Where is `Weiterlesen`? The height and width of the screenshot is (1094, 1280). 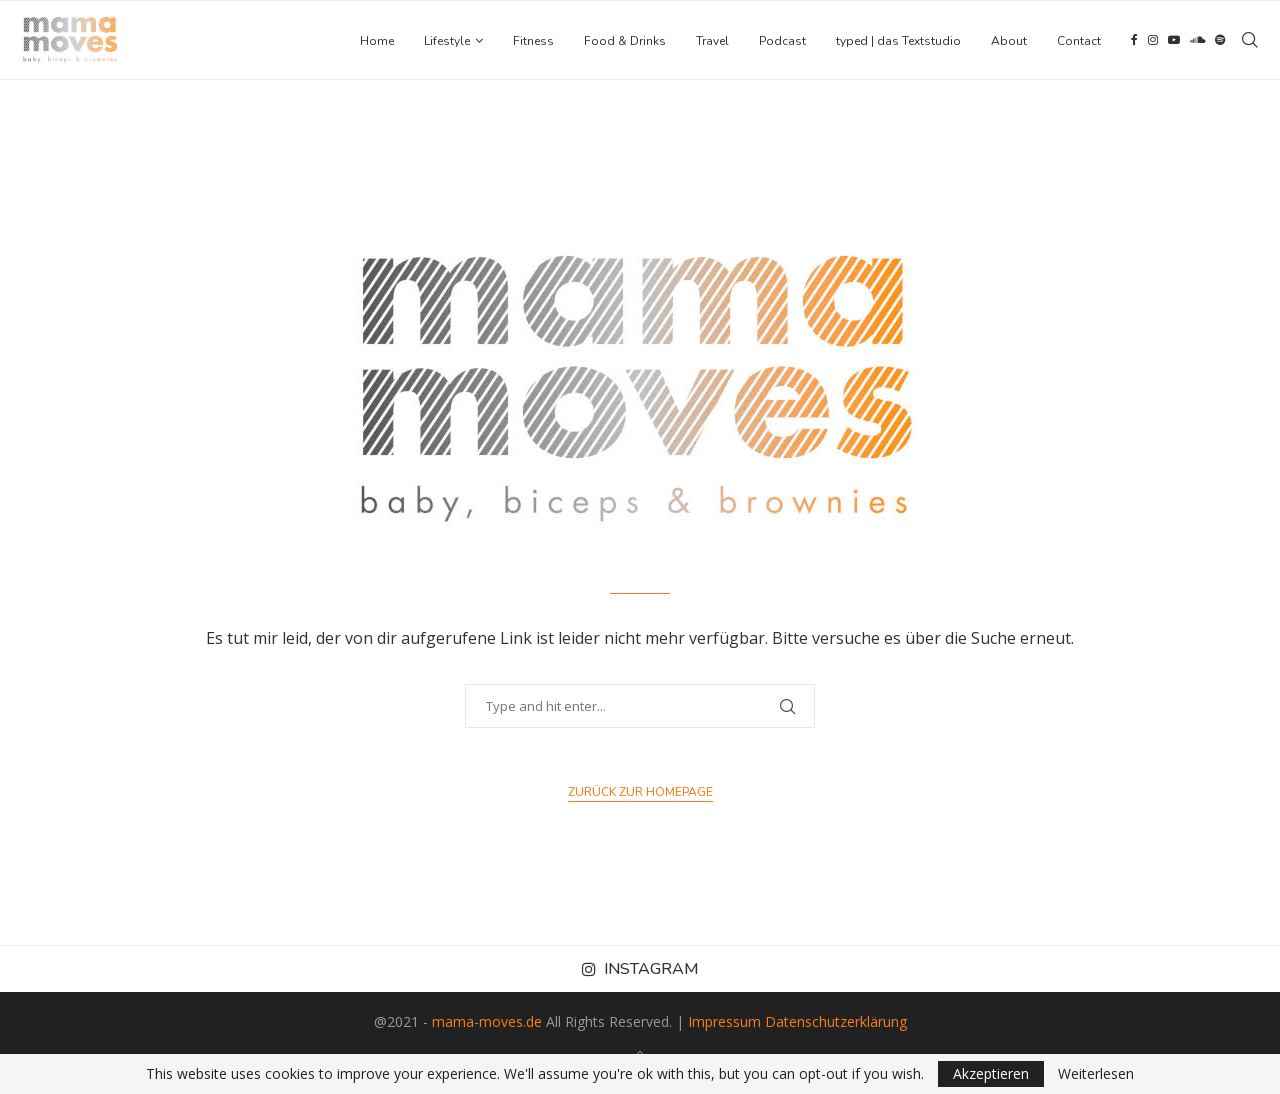 Weiterlesen is located at coordinates (1096, 1074).